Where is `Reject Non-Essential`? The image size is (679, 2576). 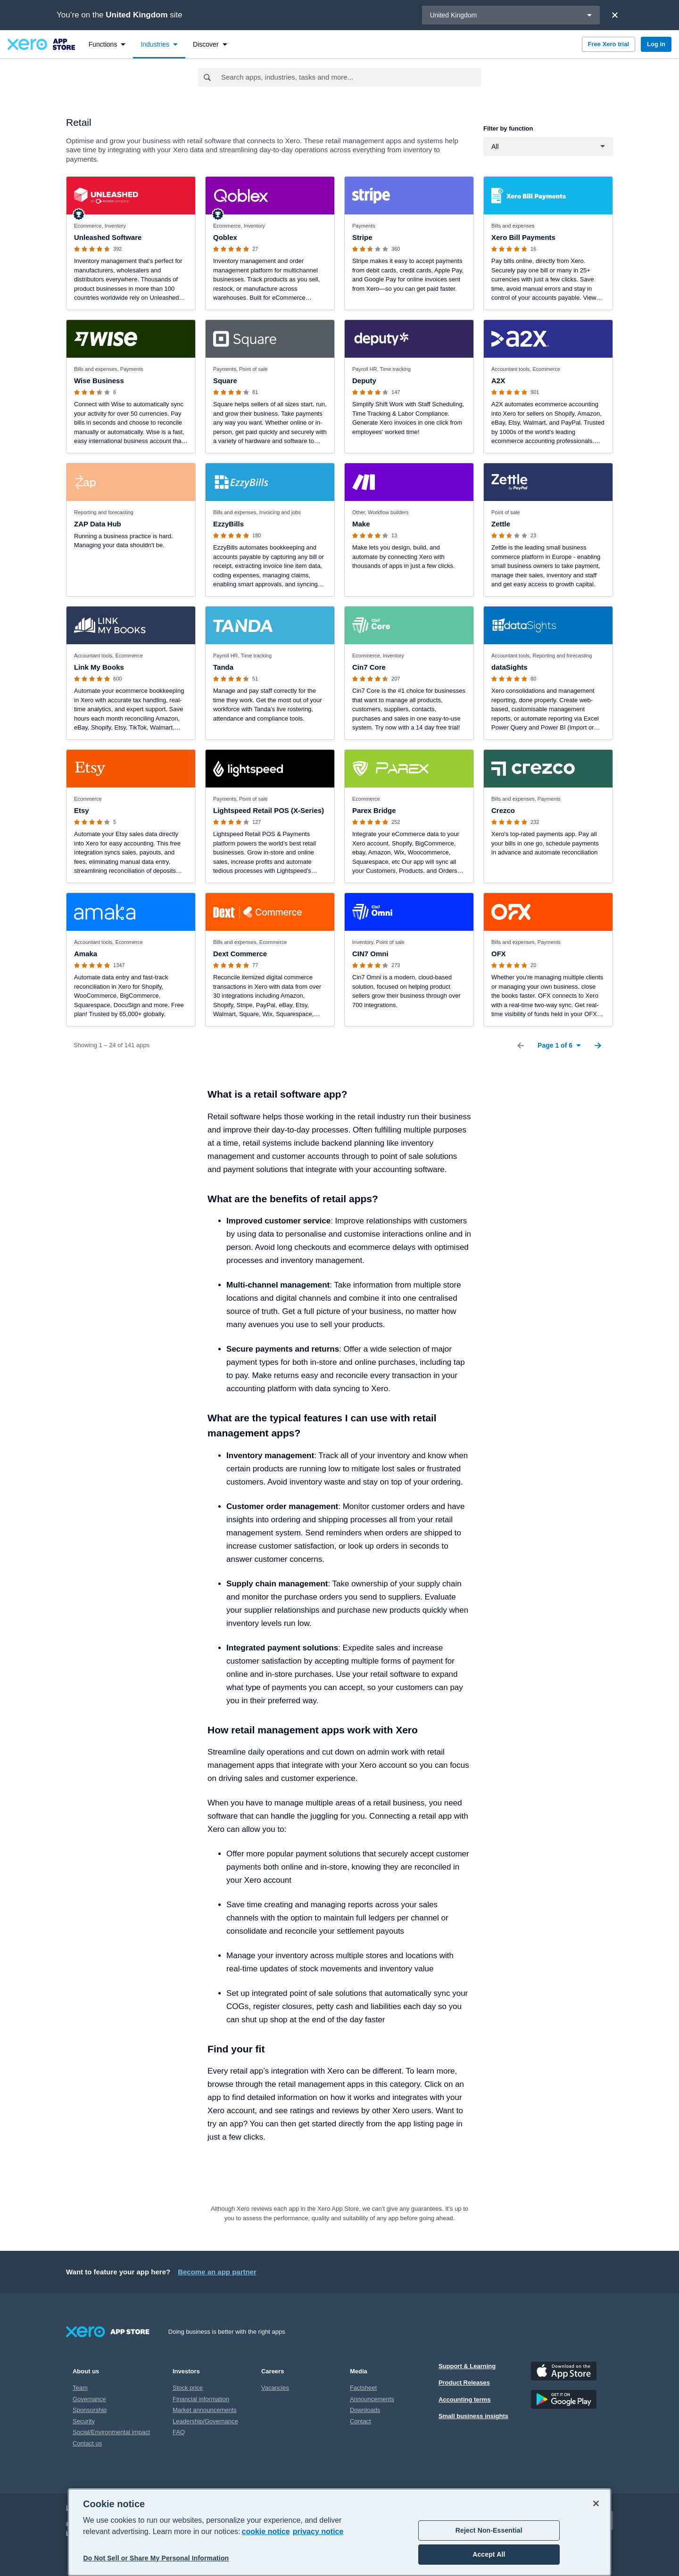 Reject Non-Essential is located at coordinates (488, 2530).